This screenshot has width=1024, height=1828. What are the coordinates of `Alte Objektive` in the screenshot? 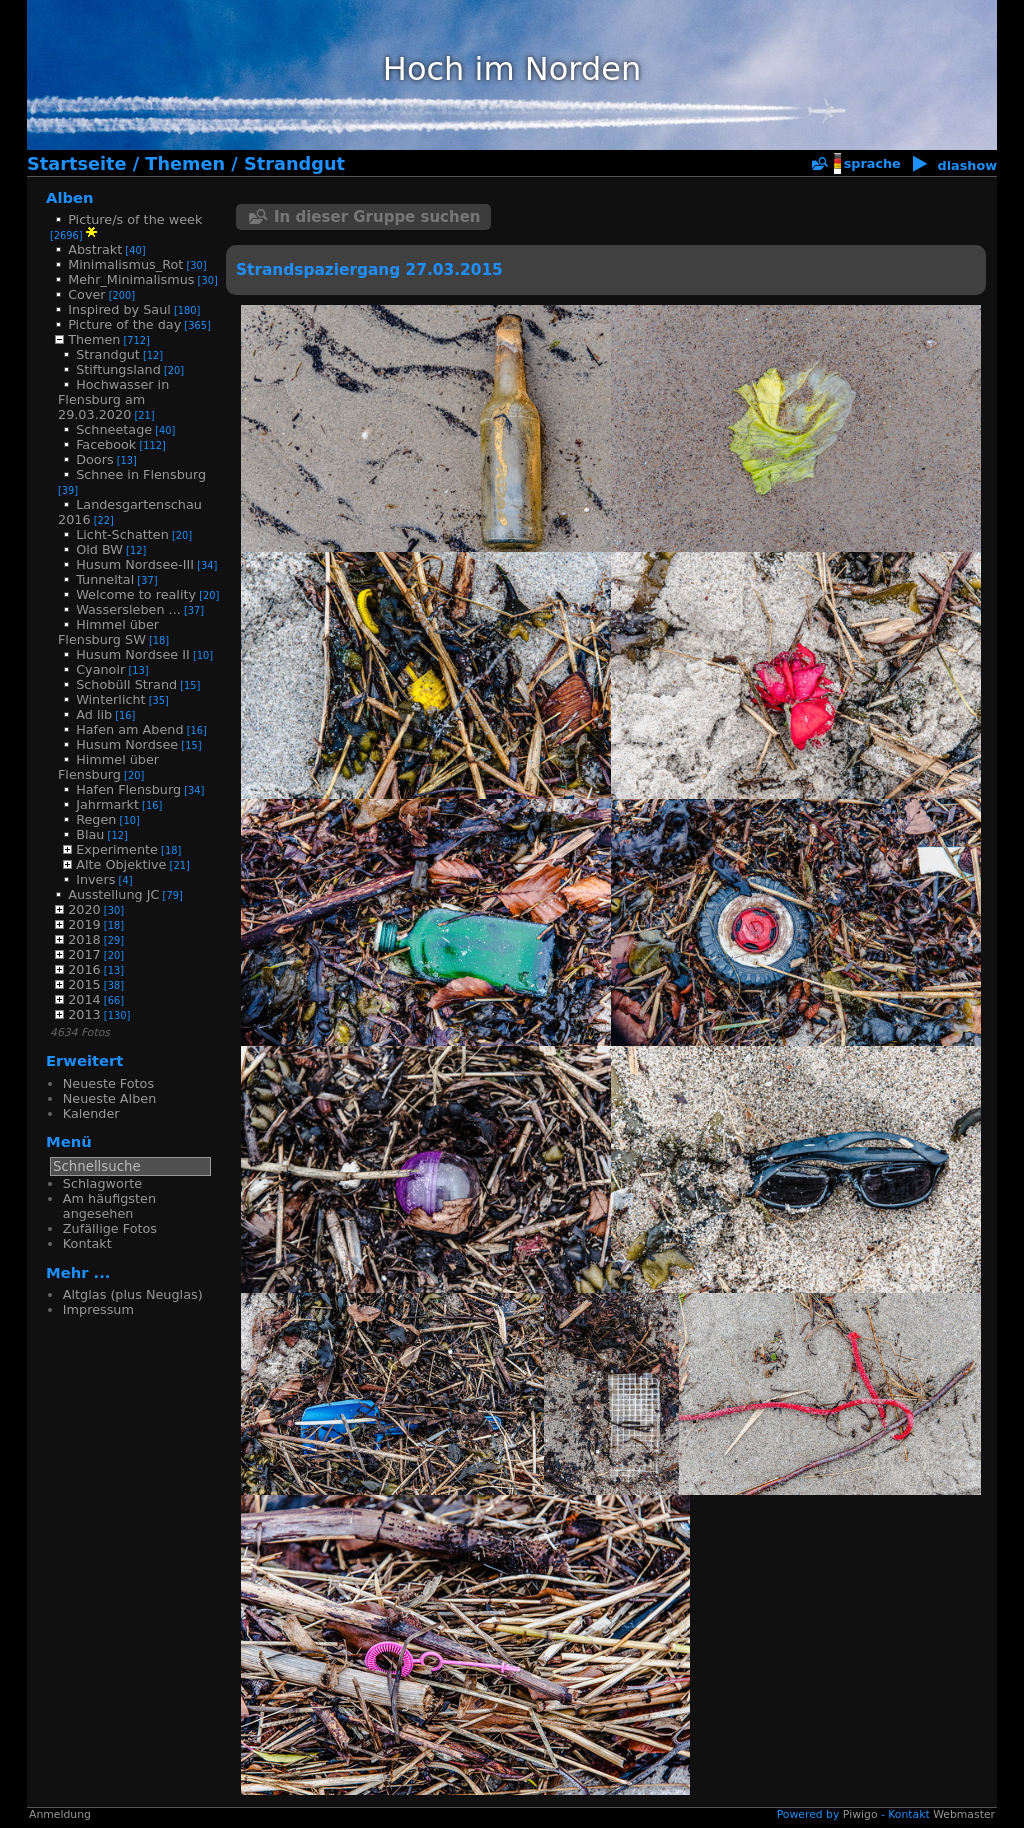 It's located at (121, 864).